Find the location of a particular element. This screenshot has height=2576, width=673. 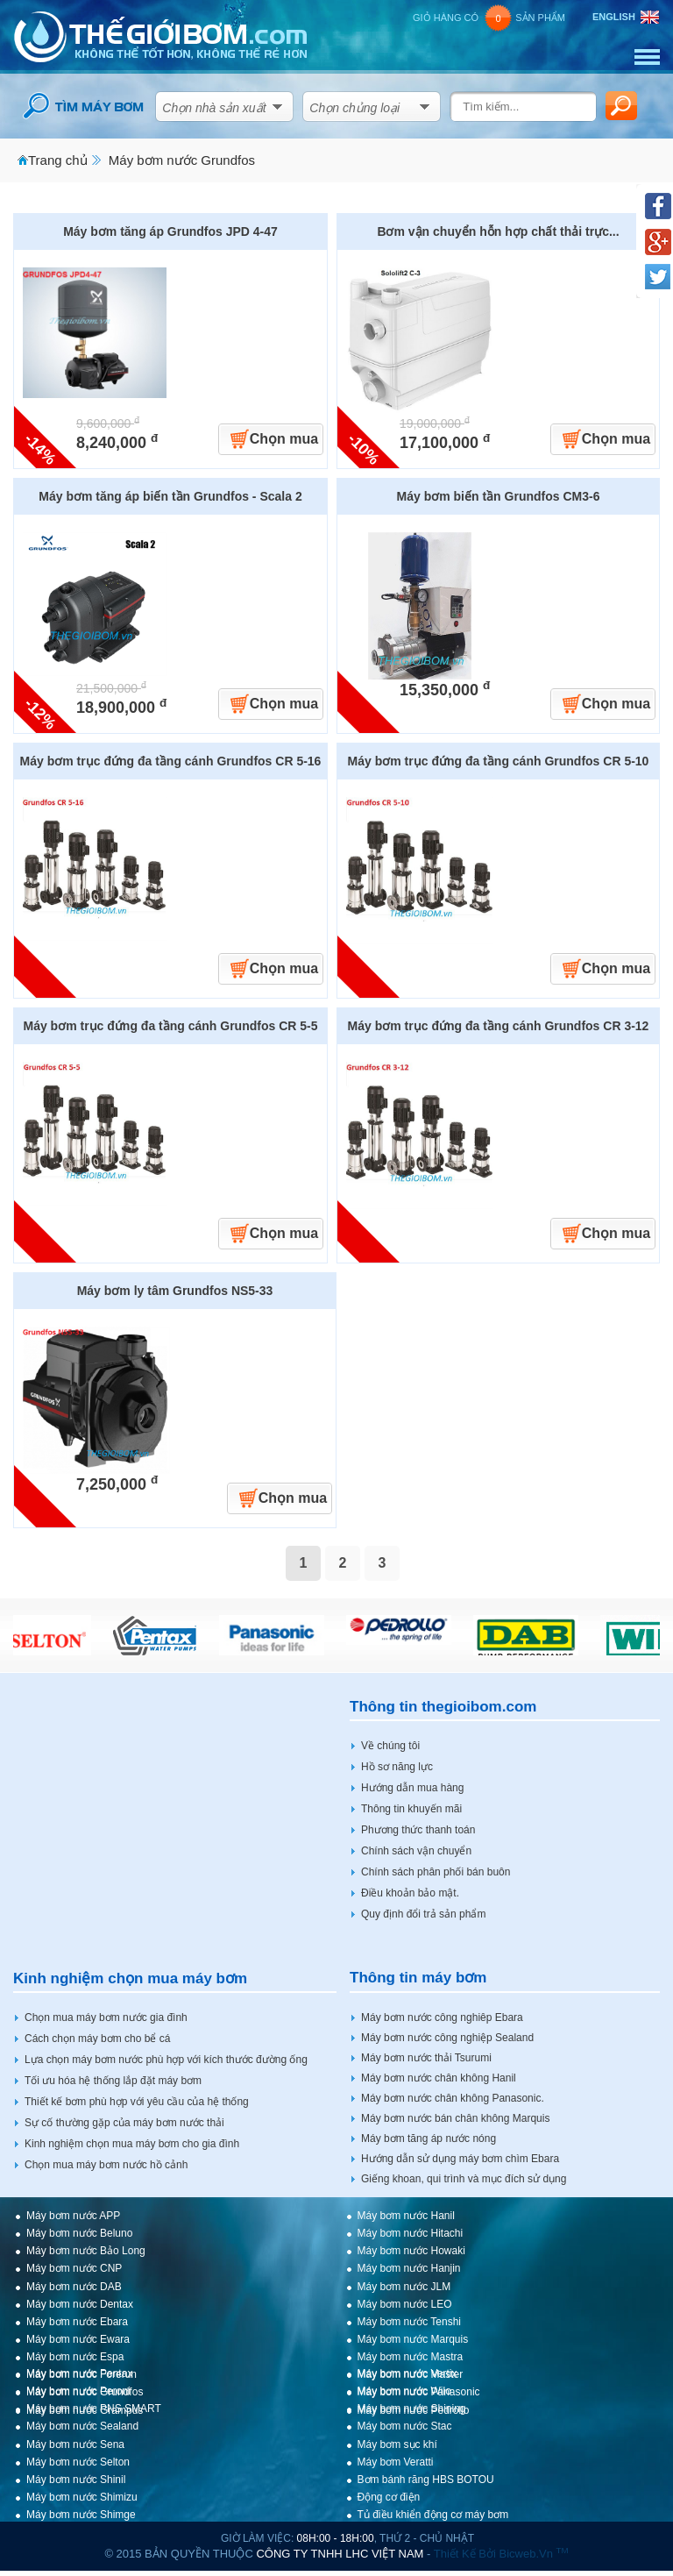

Máy bơm nước chân không Panasonic. is located at coordinates (452, 2098).